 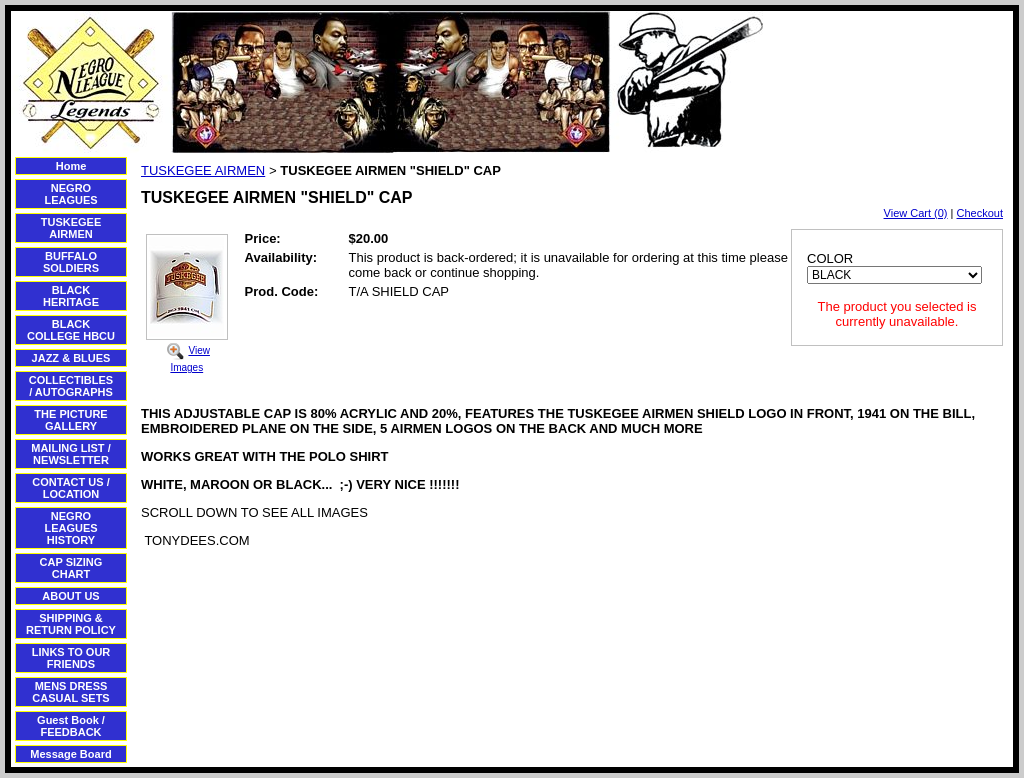 What do you see at coordinates (71, 262) in the screenshot?
I see `BUFFALO SOLDIERS` at bounding box center [71, 262].